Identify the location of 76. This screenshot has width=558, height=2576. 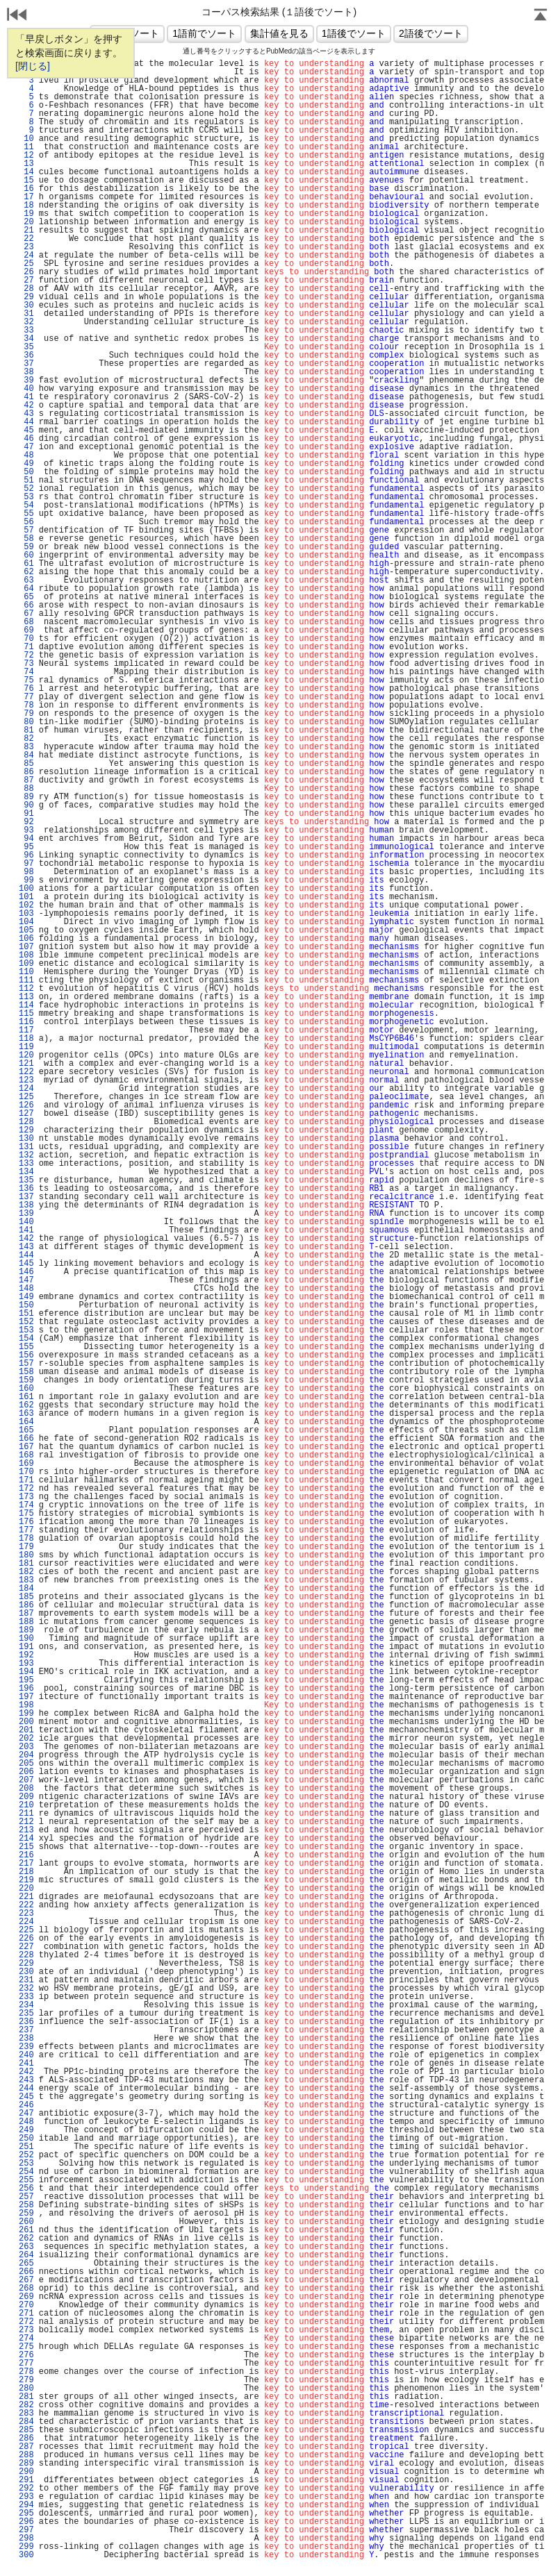
(26, 689).